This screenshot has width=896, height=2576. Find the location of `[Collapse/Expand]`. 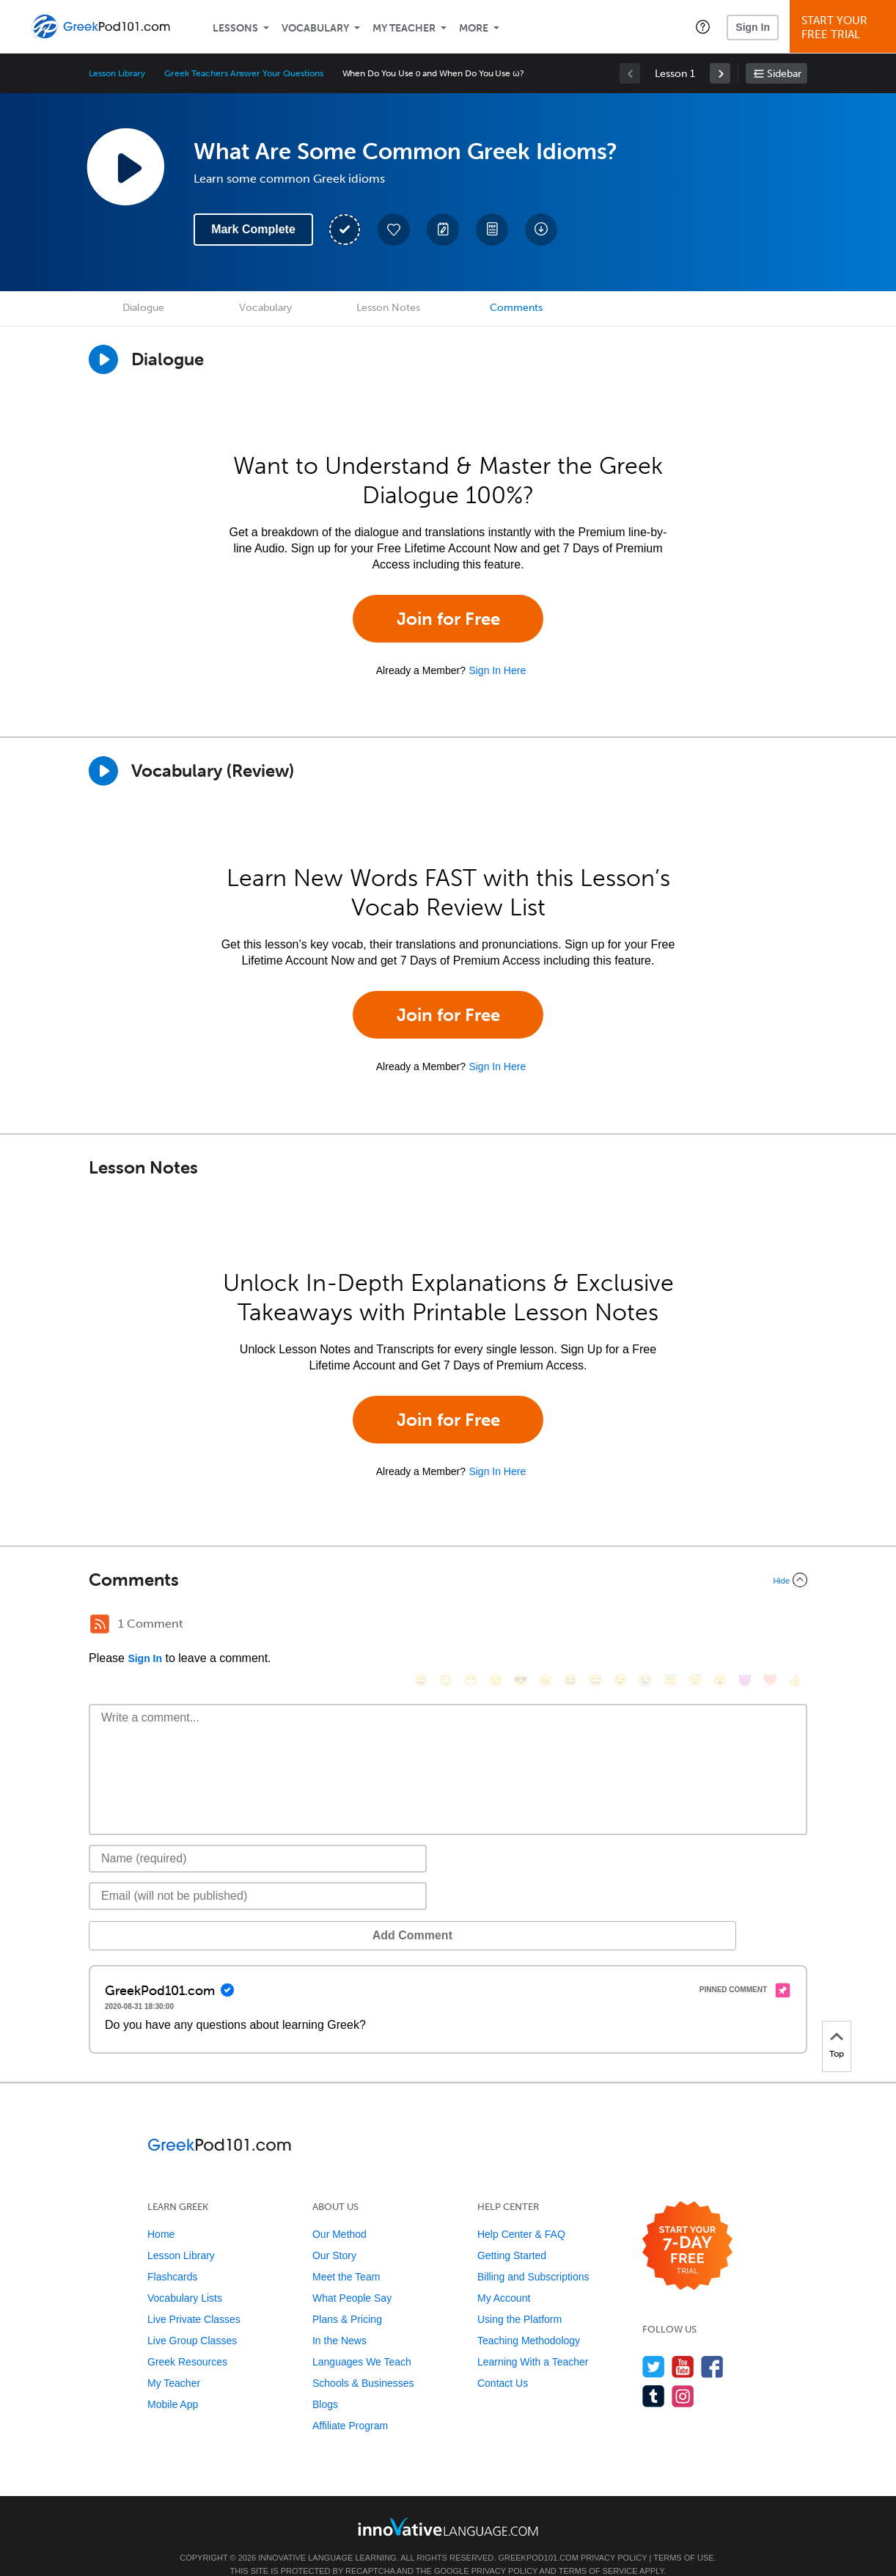

[Collapse/Expand] is located at coordinates (448, 1580).